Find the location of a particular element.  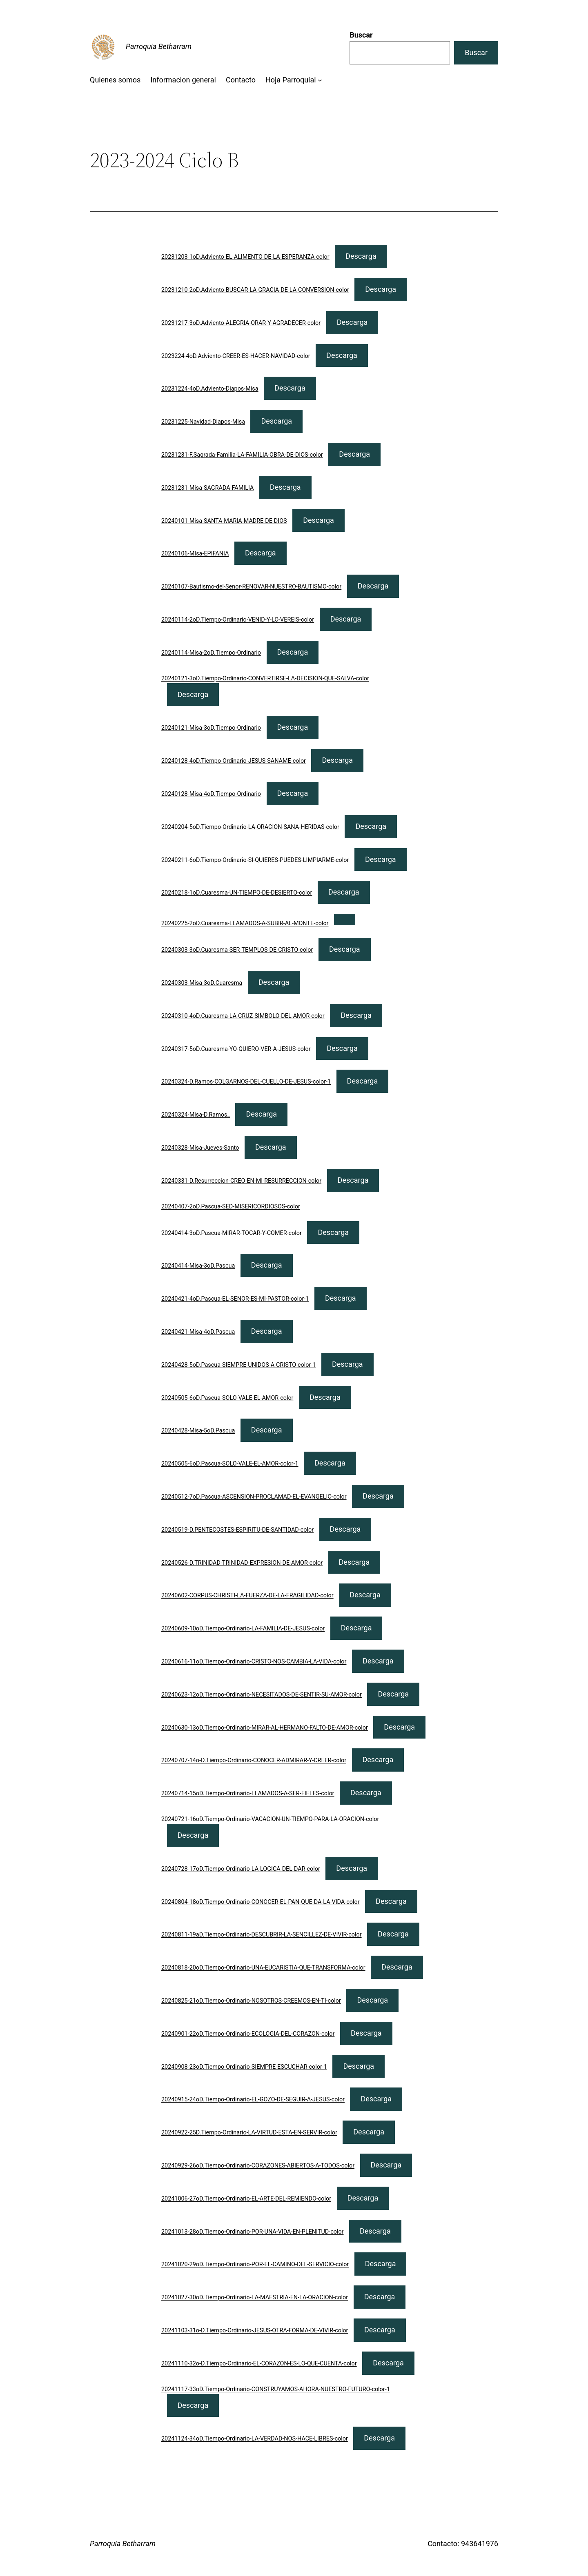

20240324-D.Ramos-COLGARNOS-DEL-CUELLO-DE-JESUS-color-1 is located at coordinates (246, 1081).